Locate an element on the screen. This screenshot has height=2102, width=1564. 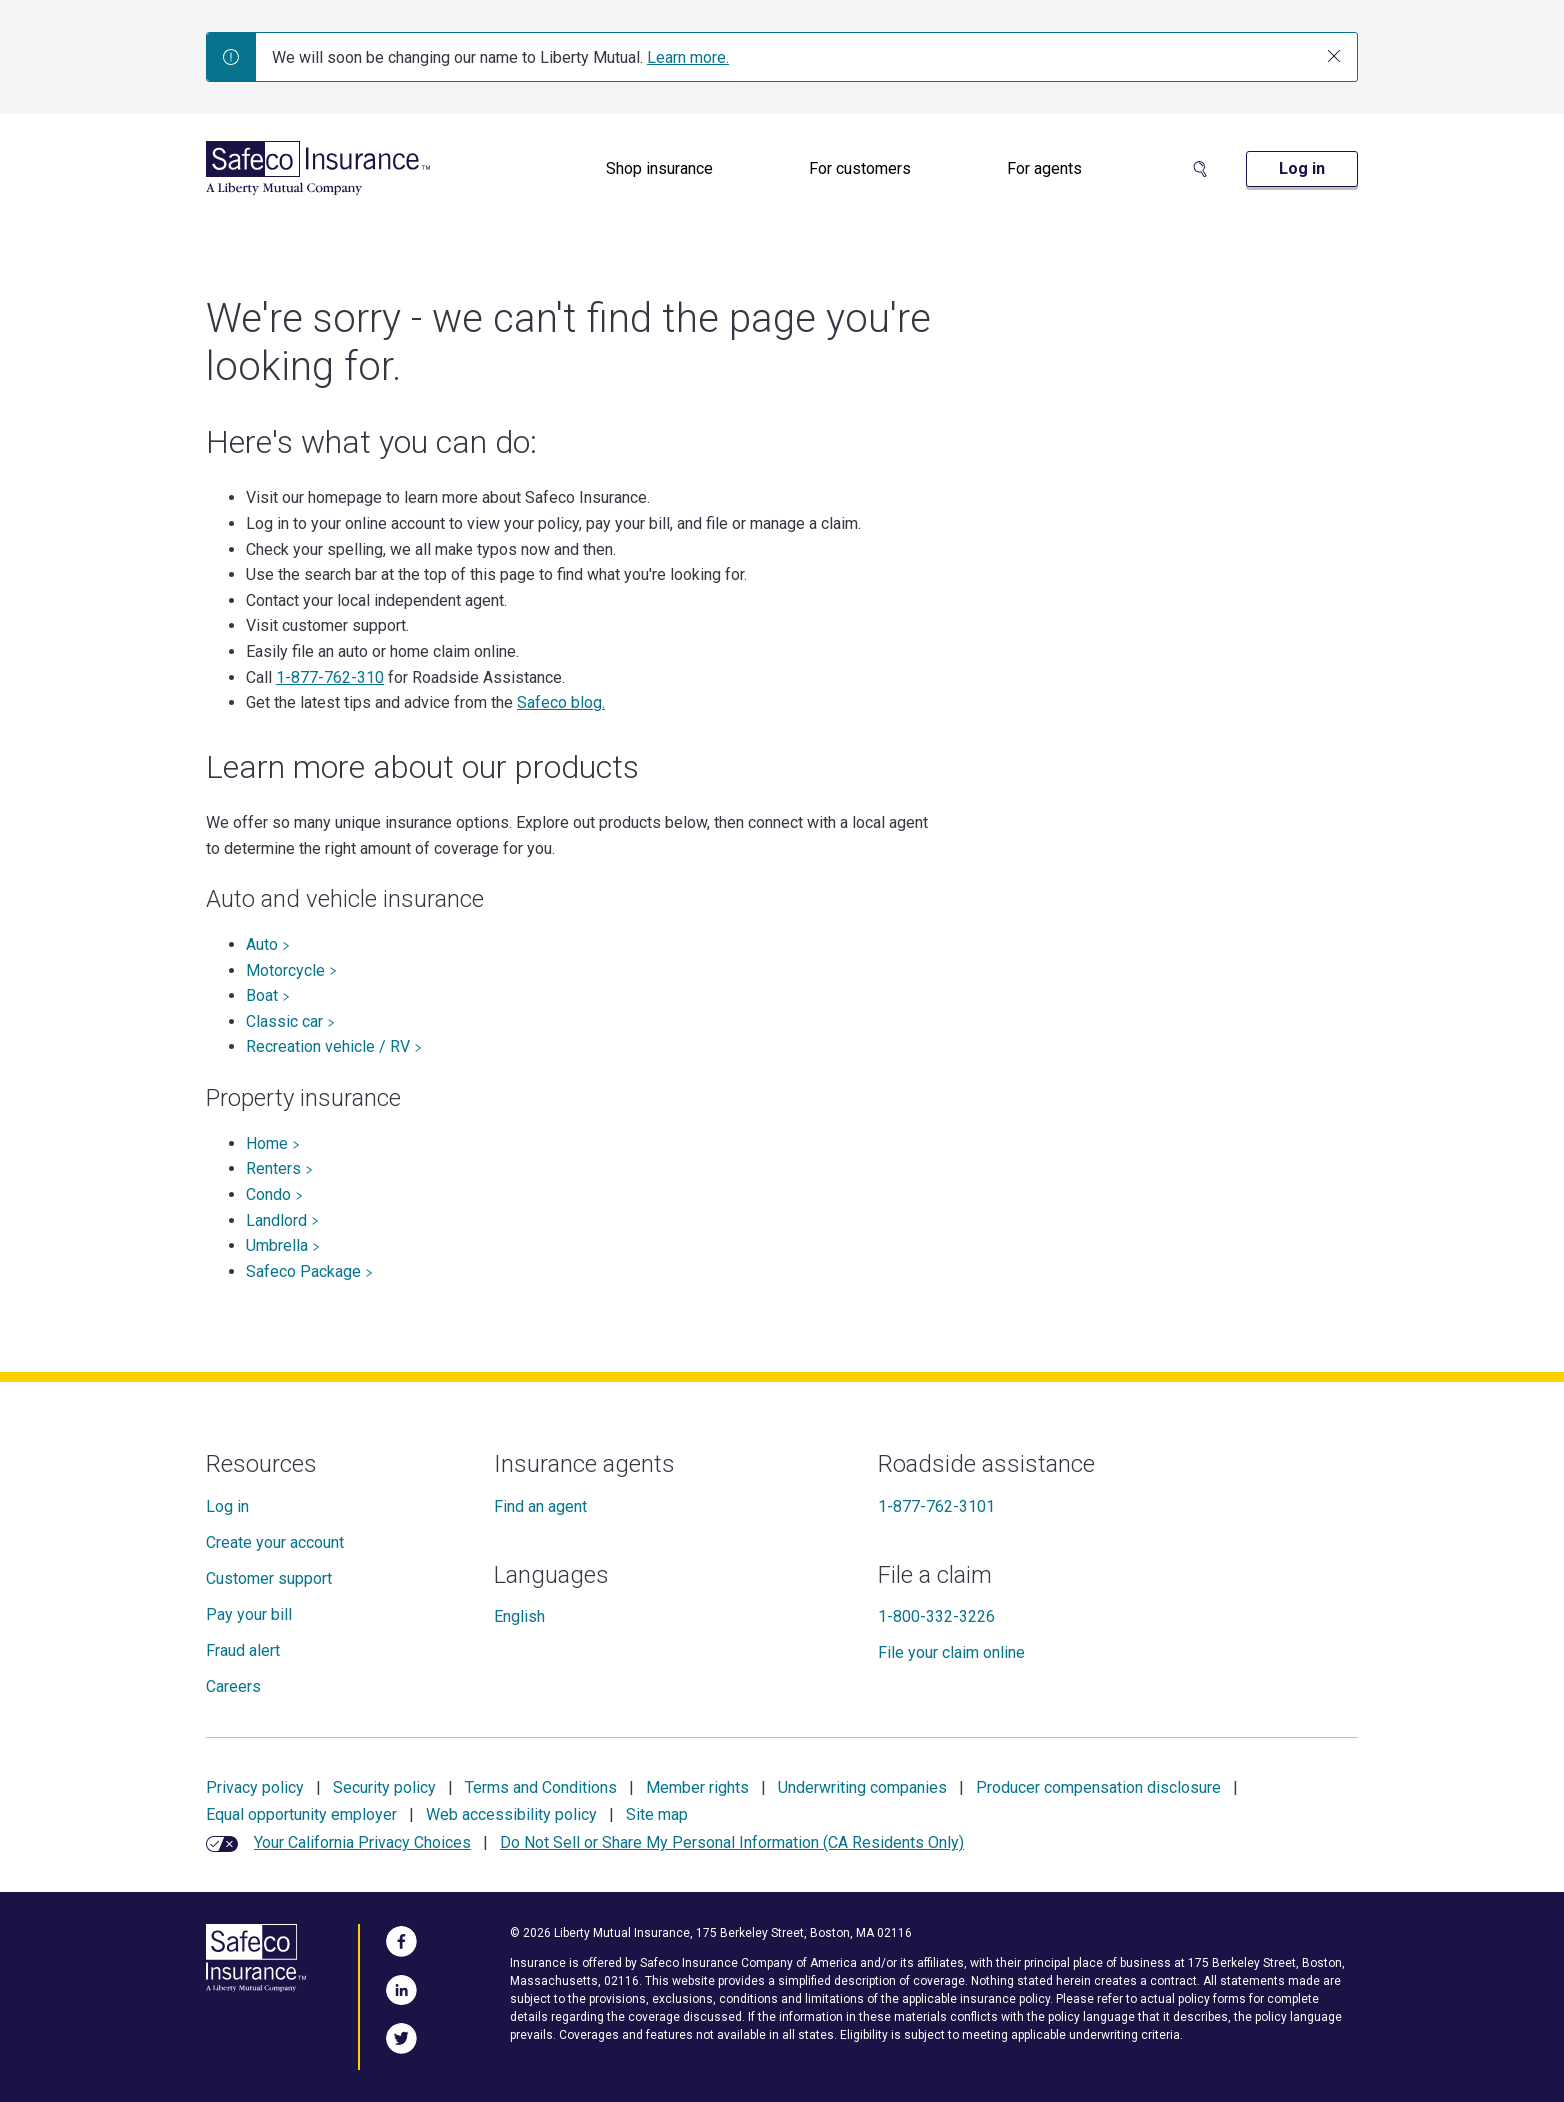
Safeco Package is located at coordinates (309, 1271).